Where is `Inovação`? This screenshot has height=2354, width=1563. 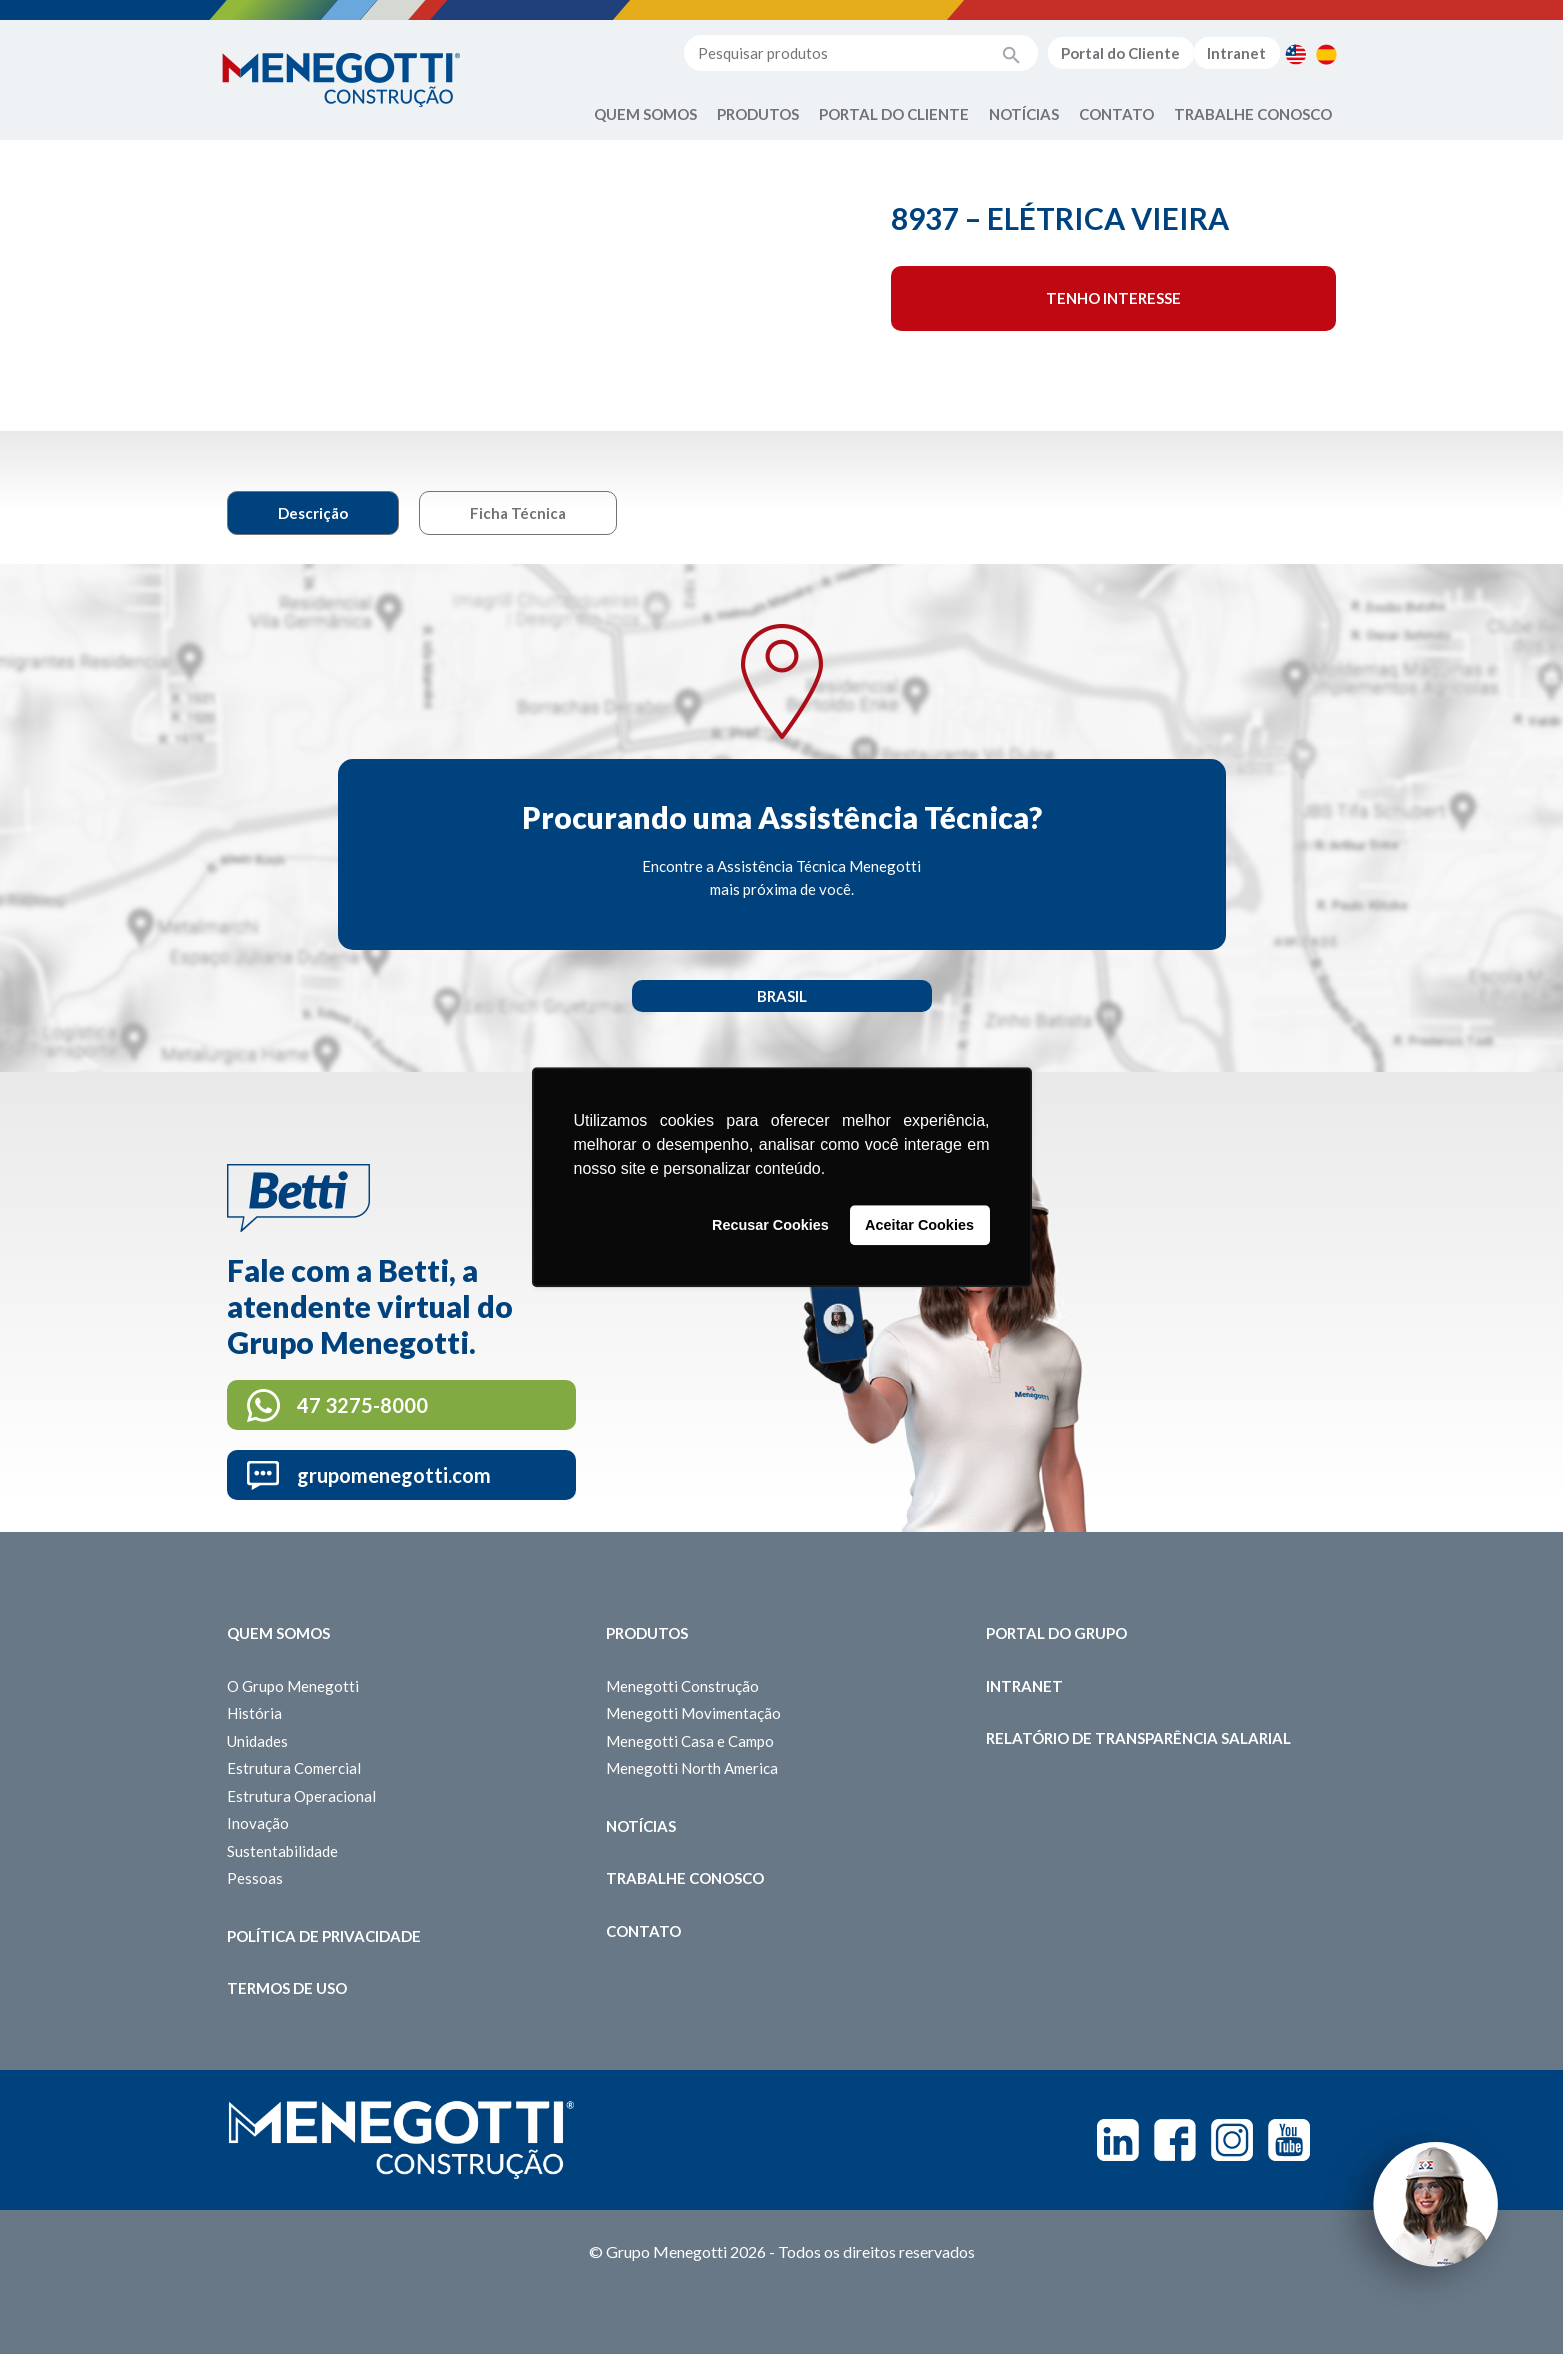 Inovação is located at coordinates (258, 1823).